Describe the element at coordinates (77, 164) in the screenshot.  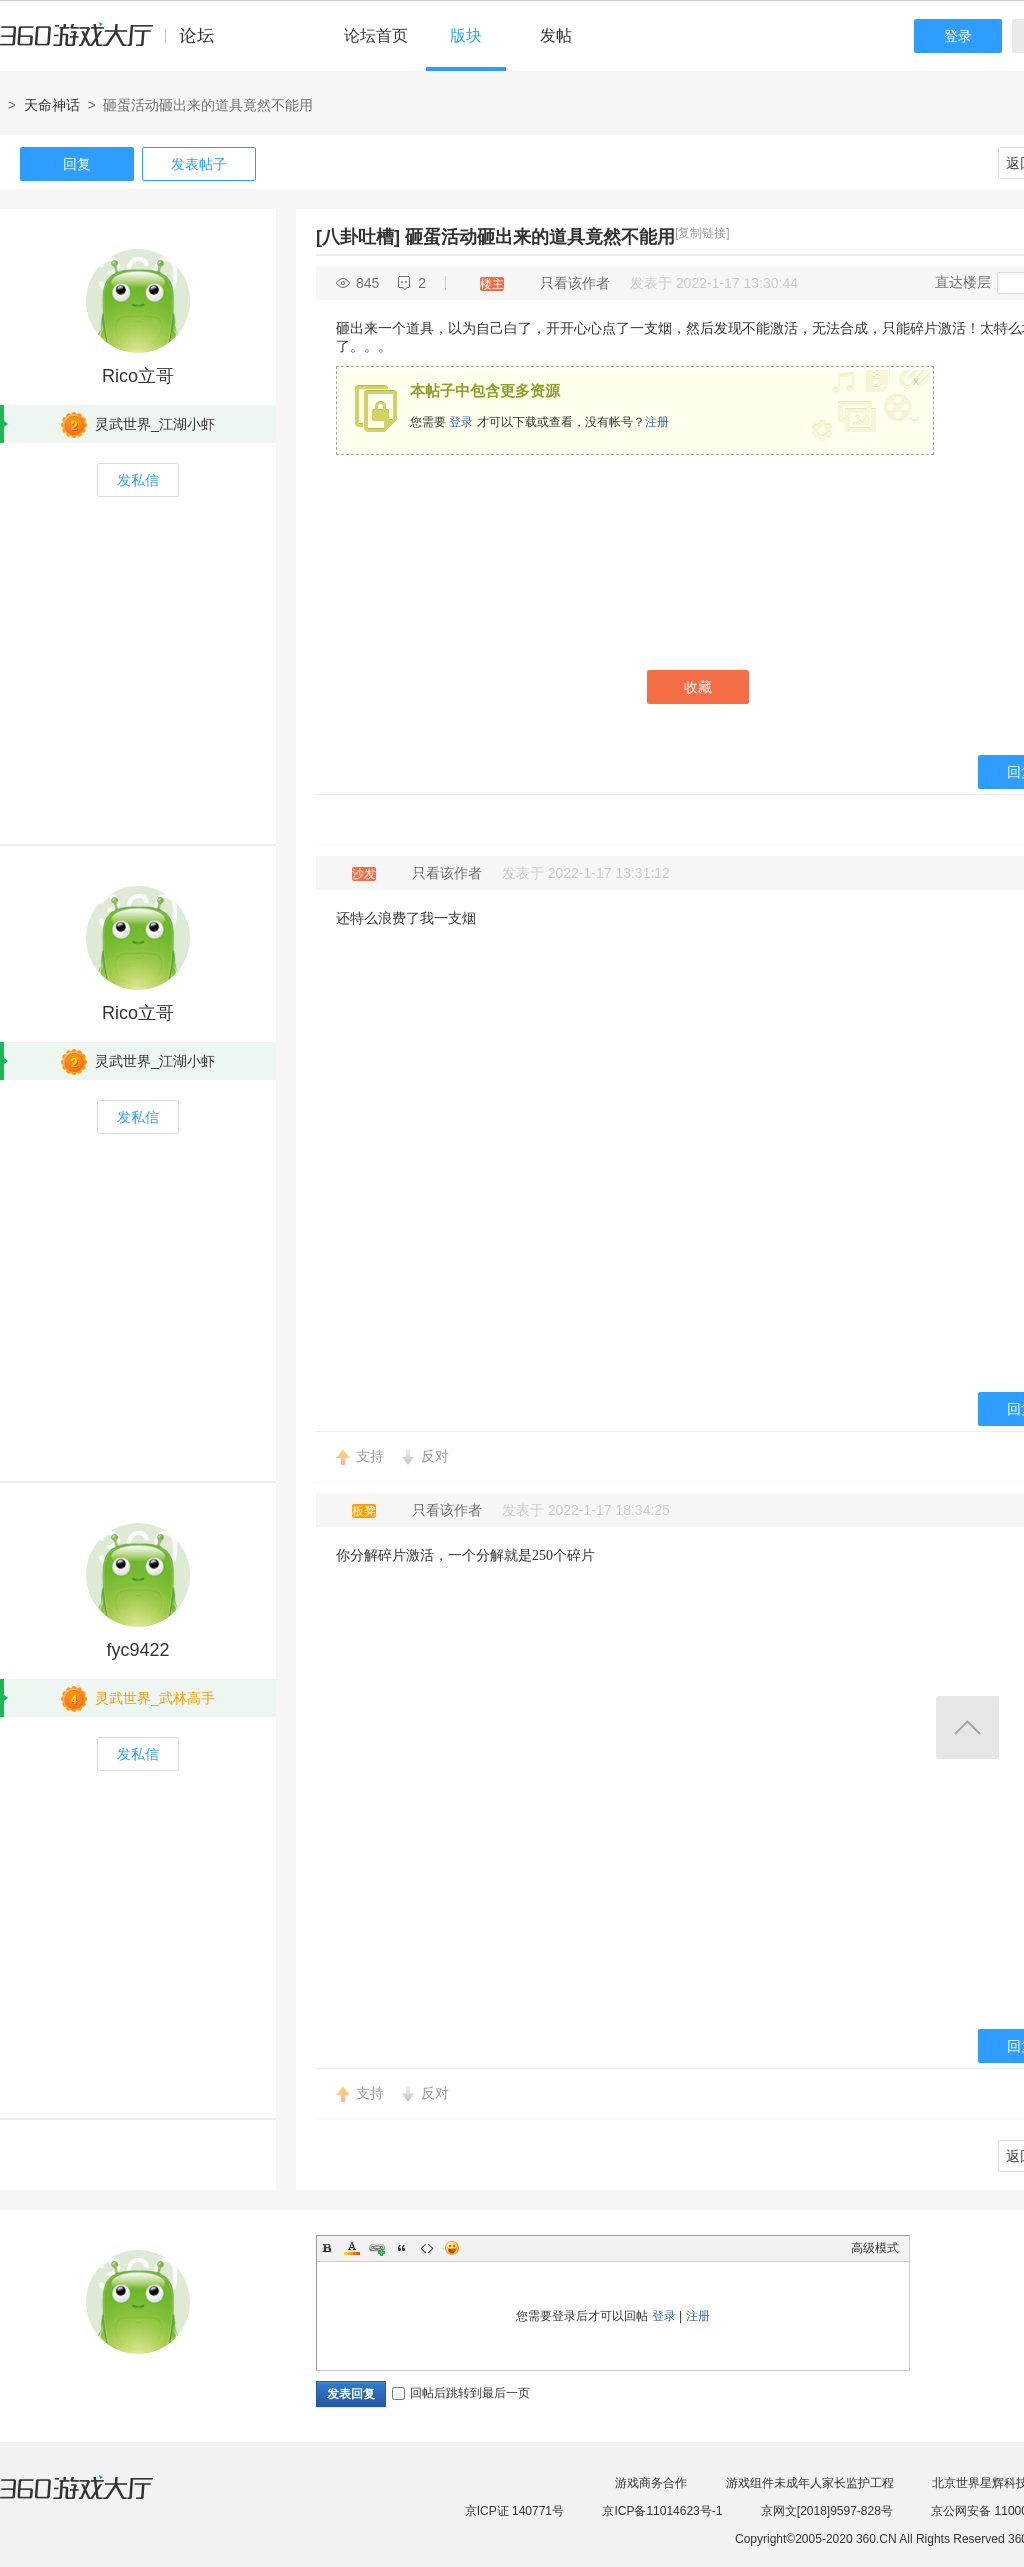
I see `回复` at that location.